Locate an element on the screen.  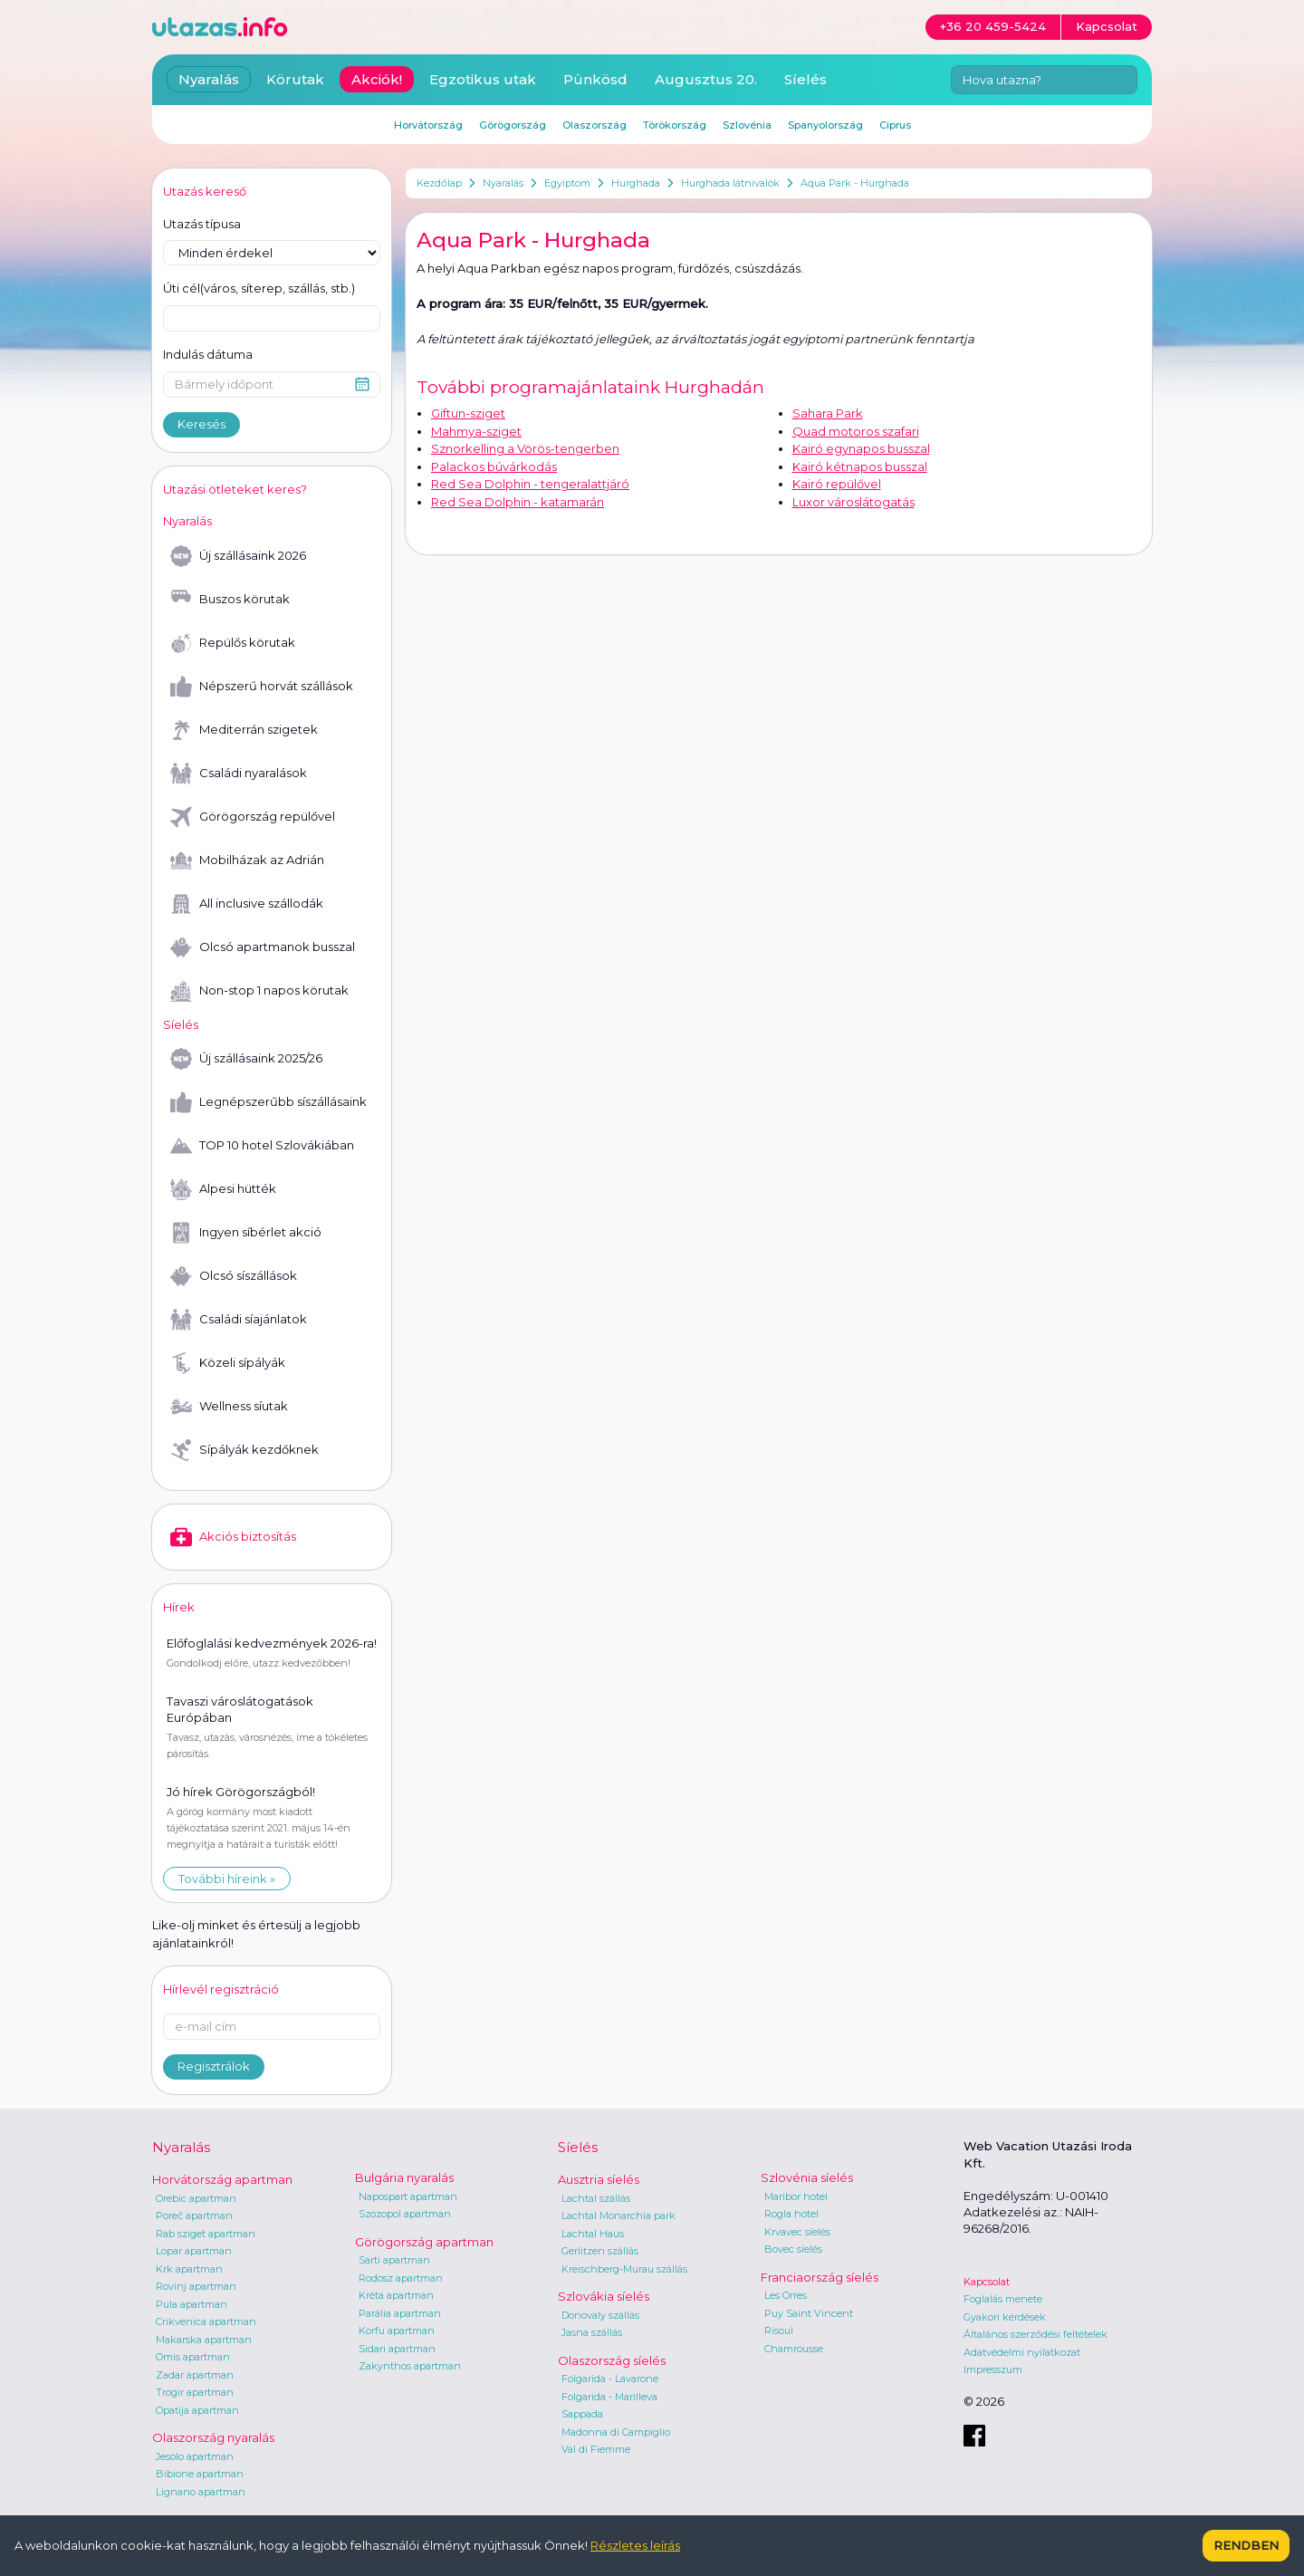
Napospart apartman is located at coordinates (408, 2196).